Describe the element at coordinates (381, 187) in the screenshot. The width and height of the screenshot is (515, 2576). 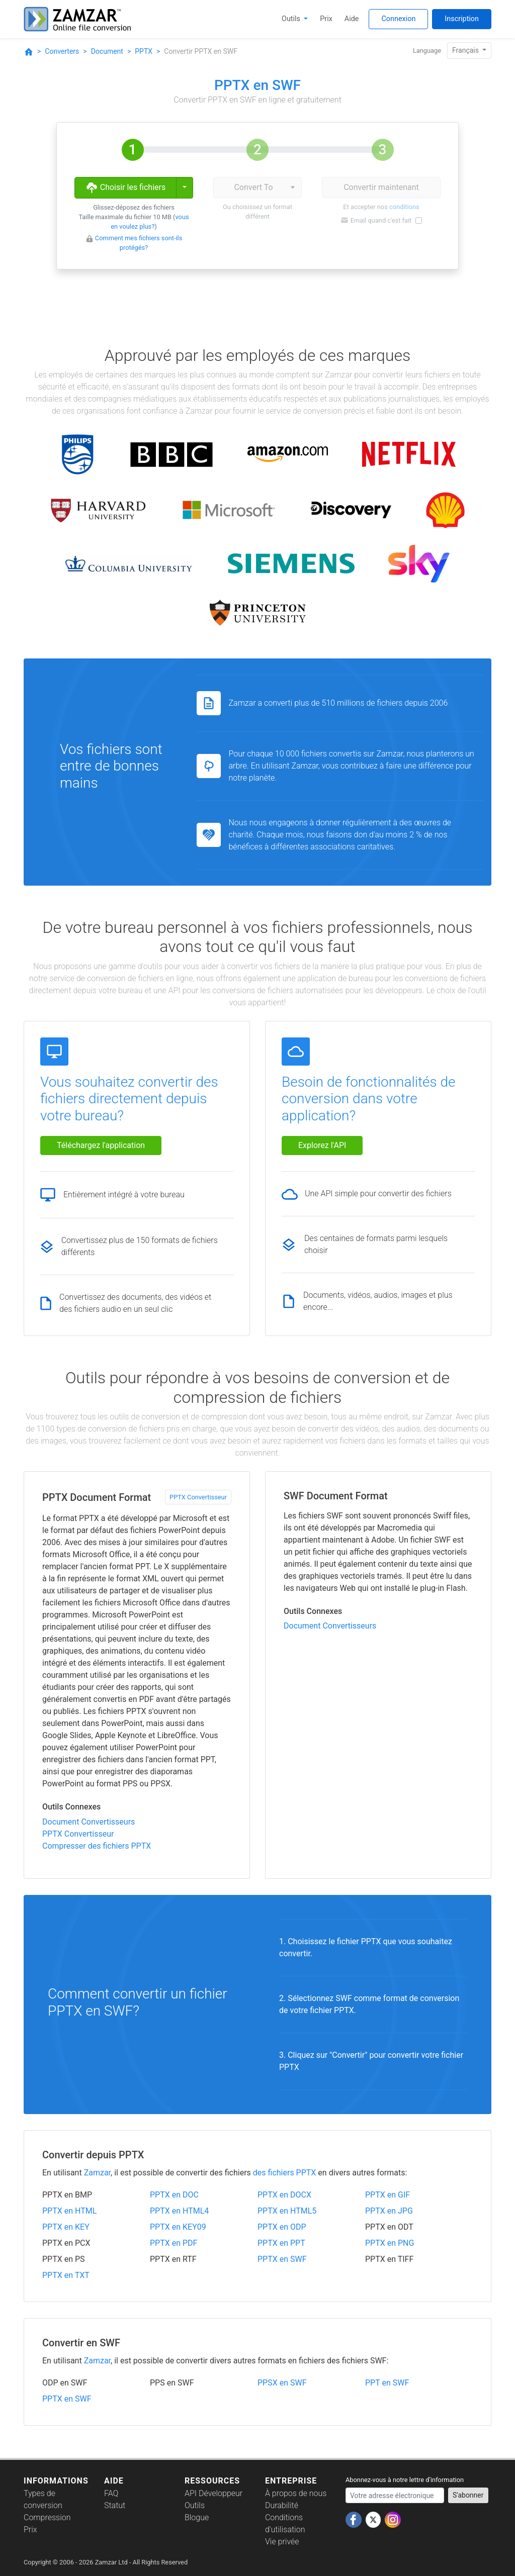
I see `Convertir maintenant` at that location.